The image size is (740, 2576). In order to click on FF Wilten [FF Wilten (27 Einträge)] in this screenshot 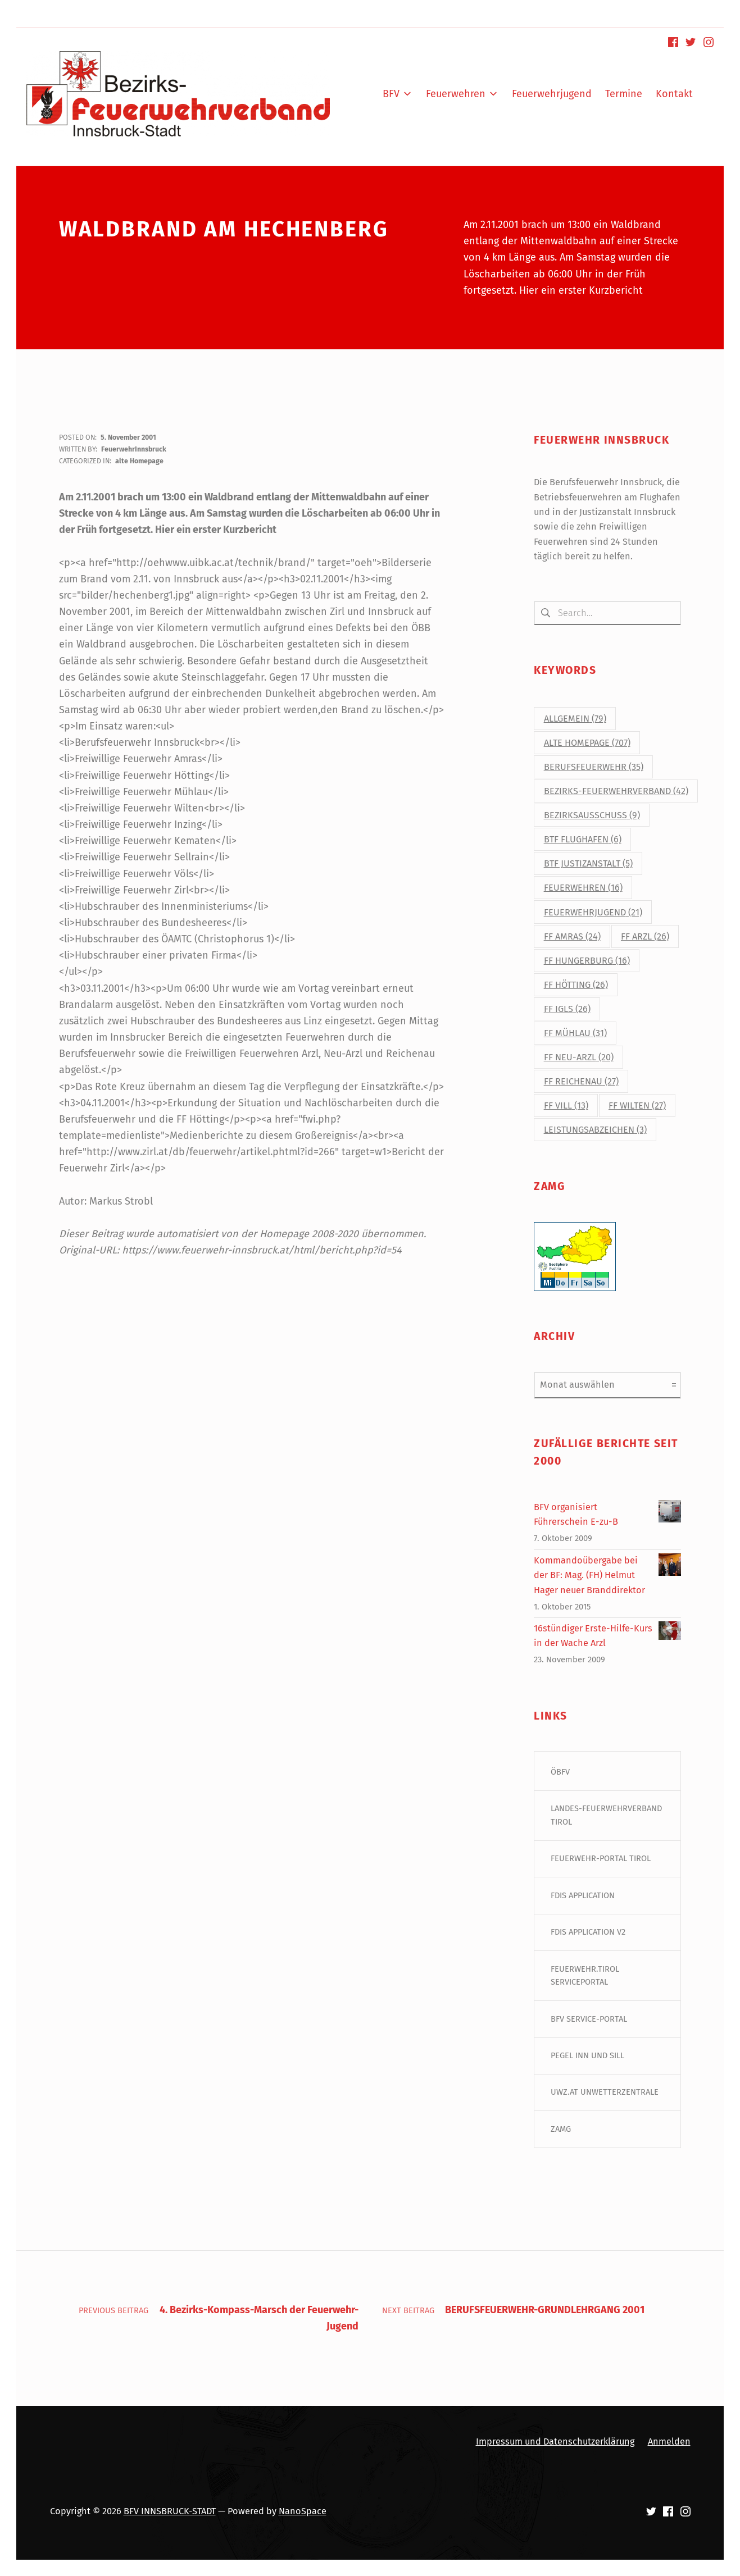, I will do `click(637, 1105)`.